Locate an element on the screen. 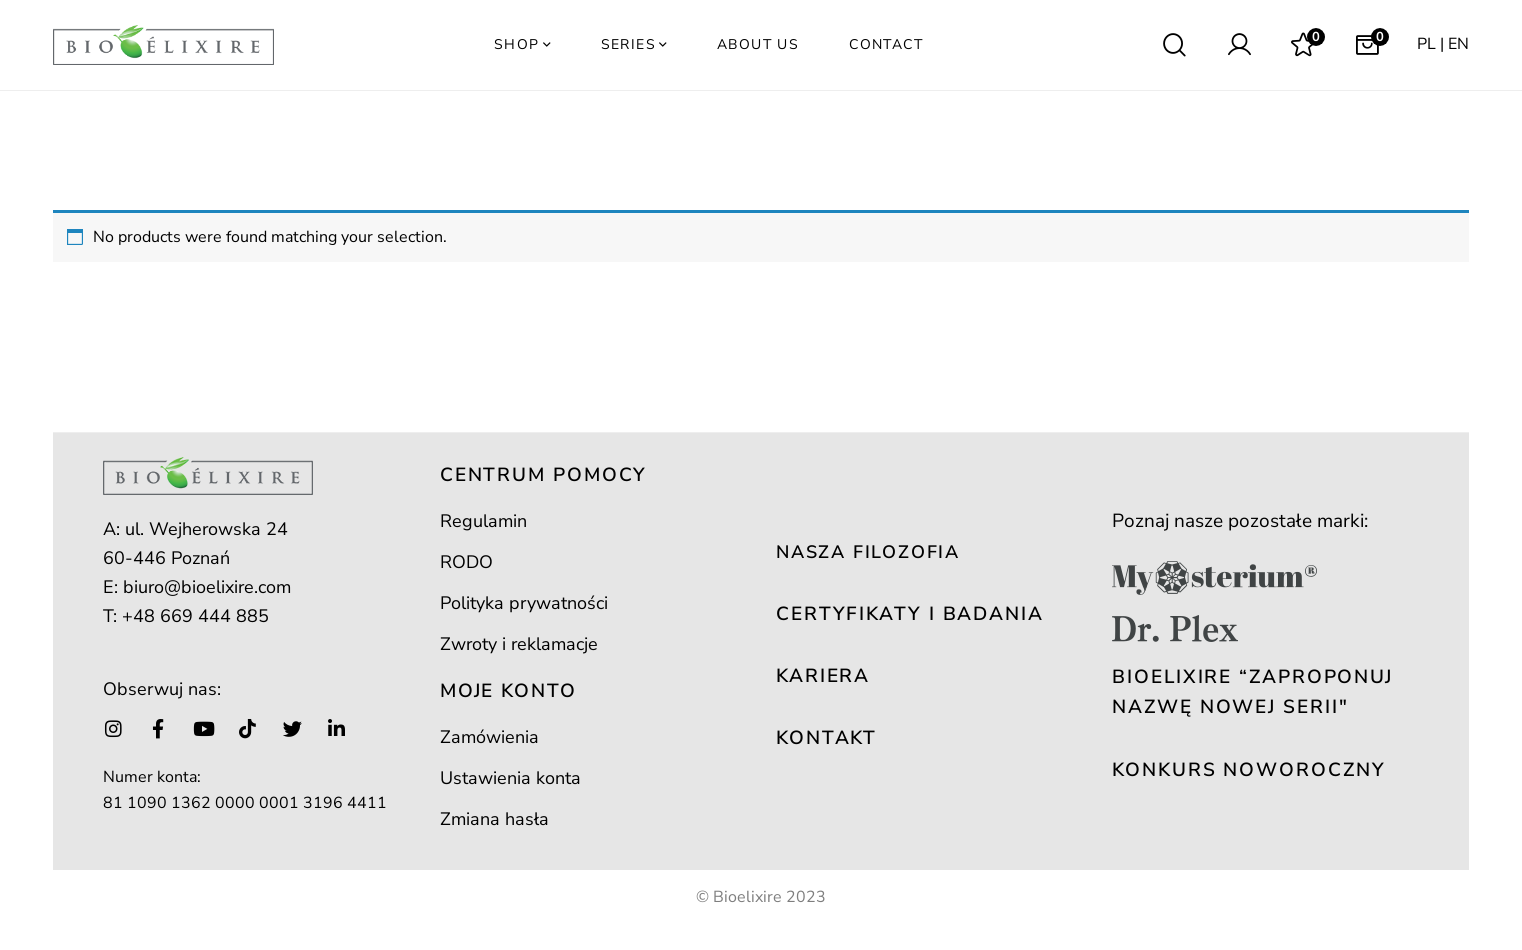 This screenshot has height=950, width=1522. Polityka prywatności is located at coordinates (524, 603).